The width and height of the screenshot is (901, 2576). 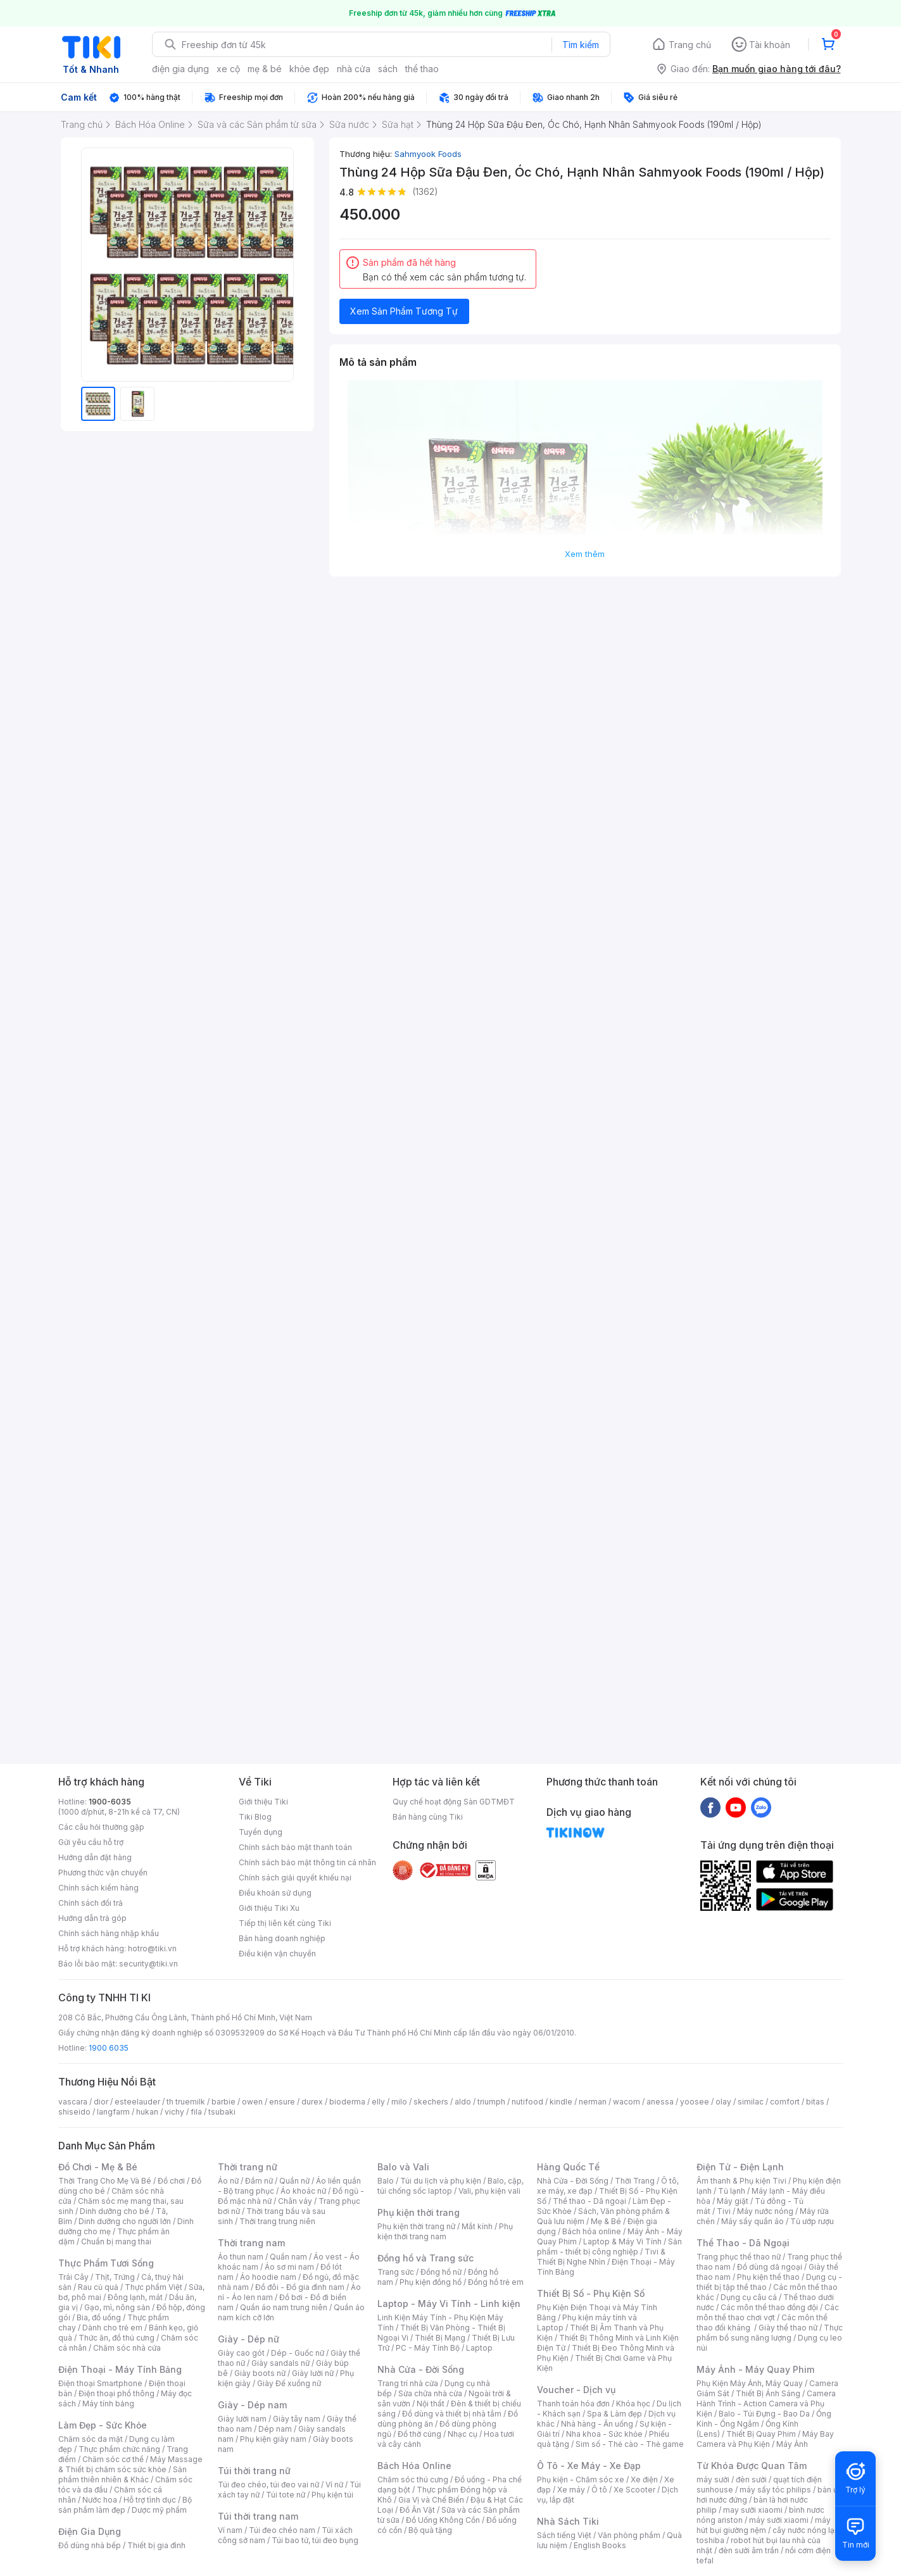 What do you see at coordinates (491, 2101) in the screenshot?
I see `triumph` at bounding box center [491, 2101].